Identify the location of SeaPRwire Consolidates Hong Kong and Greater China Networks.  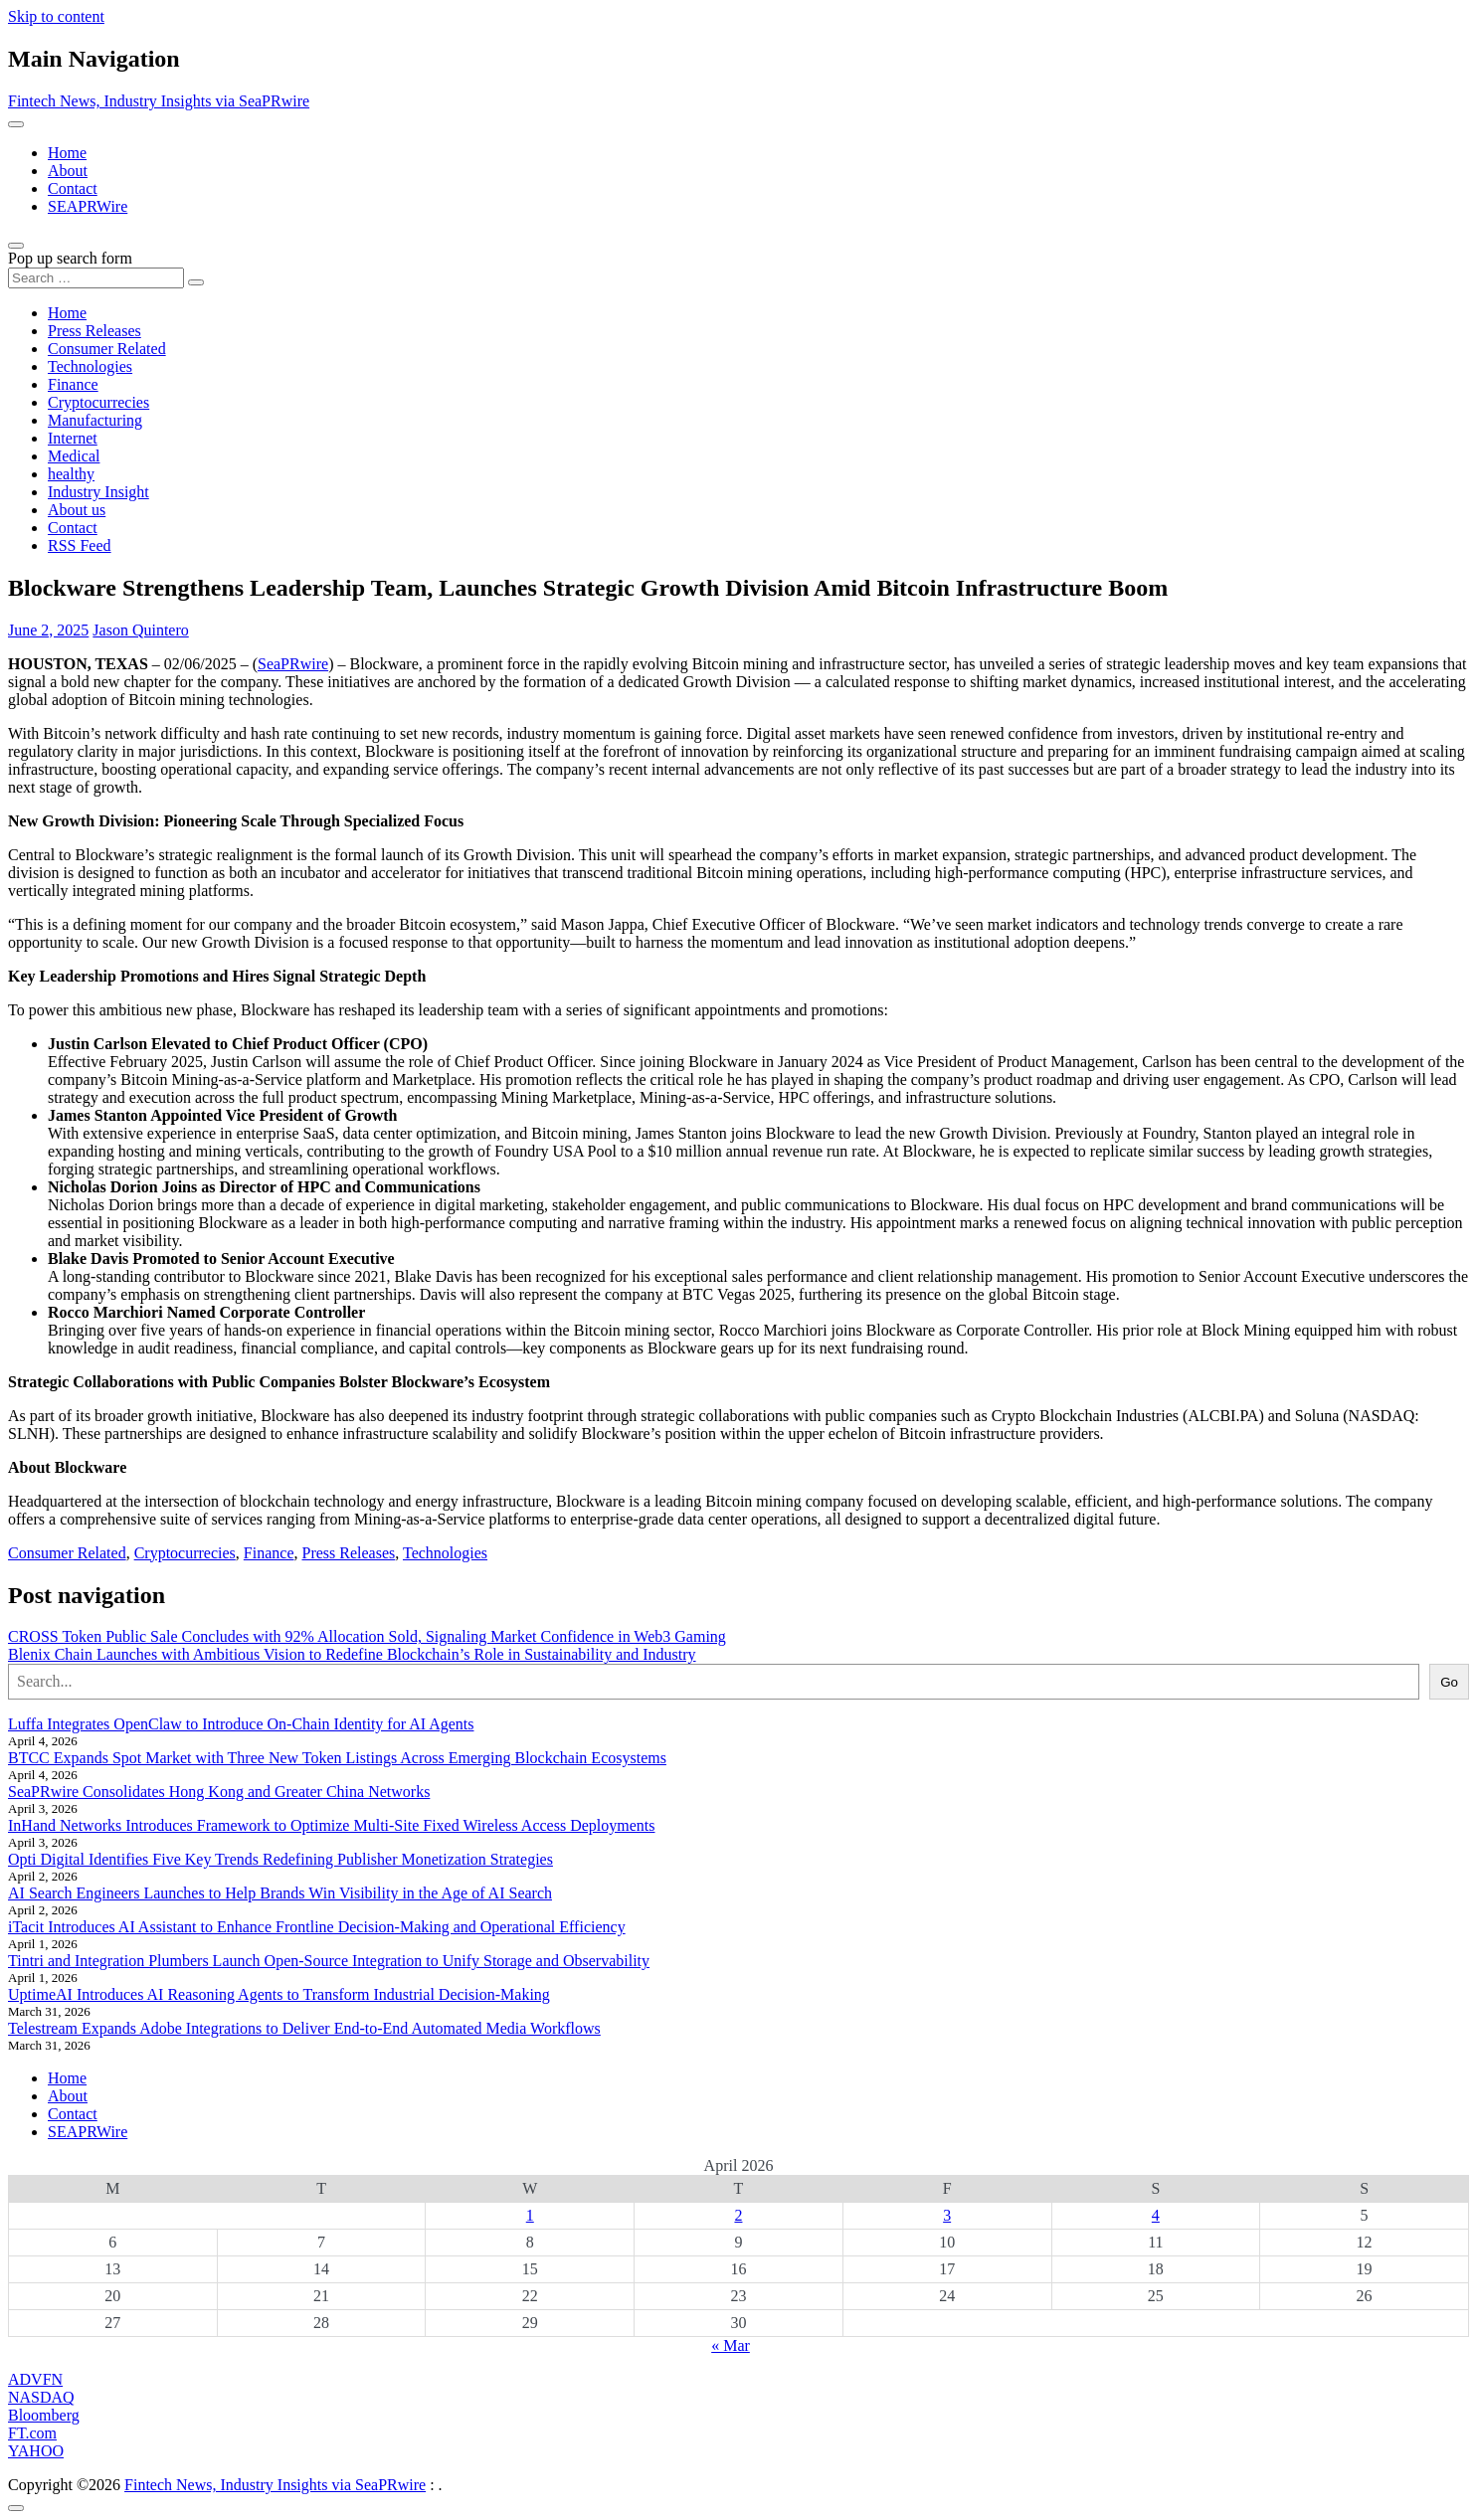
(219, 1791).